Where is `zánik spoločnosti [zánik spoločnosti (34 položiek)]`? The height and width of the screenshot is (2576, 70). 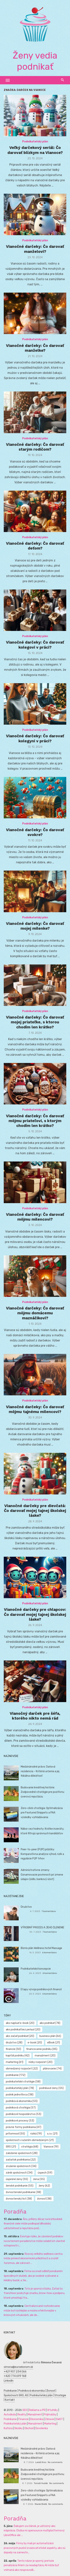
zánik spoločnosti [zánik spoločnosti (34 položiek)] is located at coordinates (19, 2172).